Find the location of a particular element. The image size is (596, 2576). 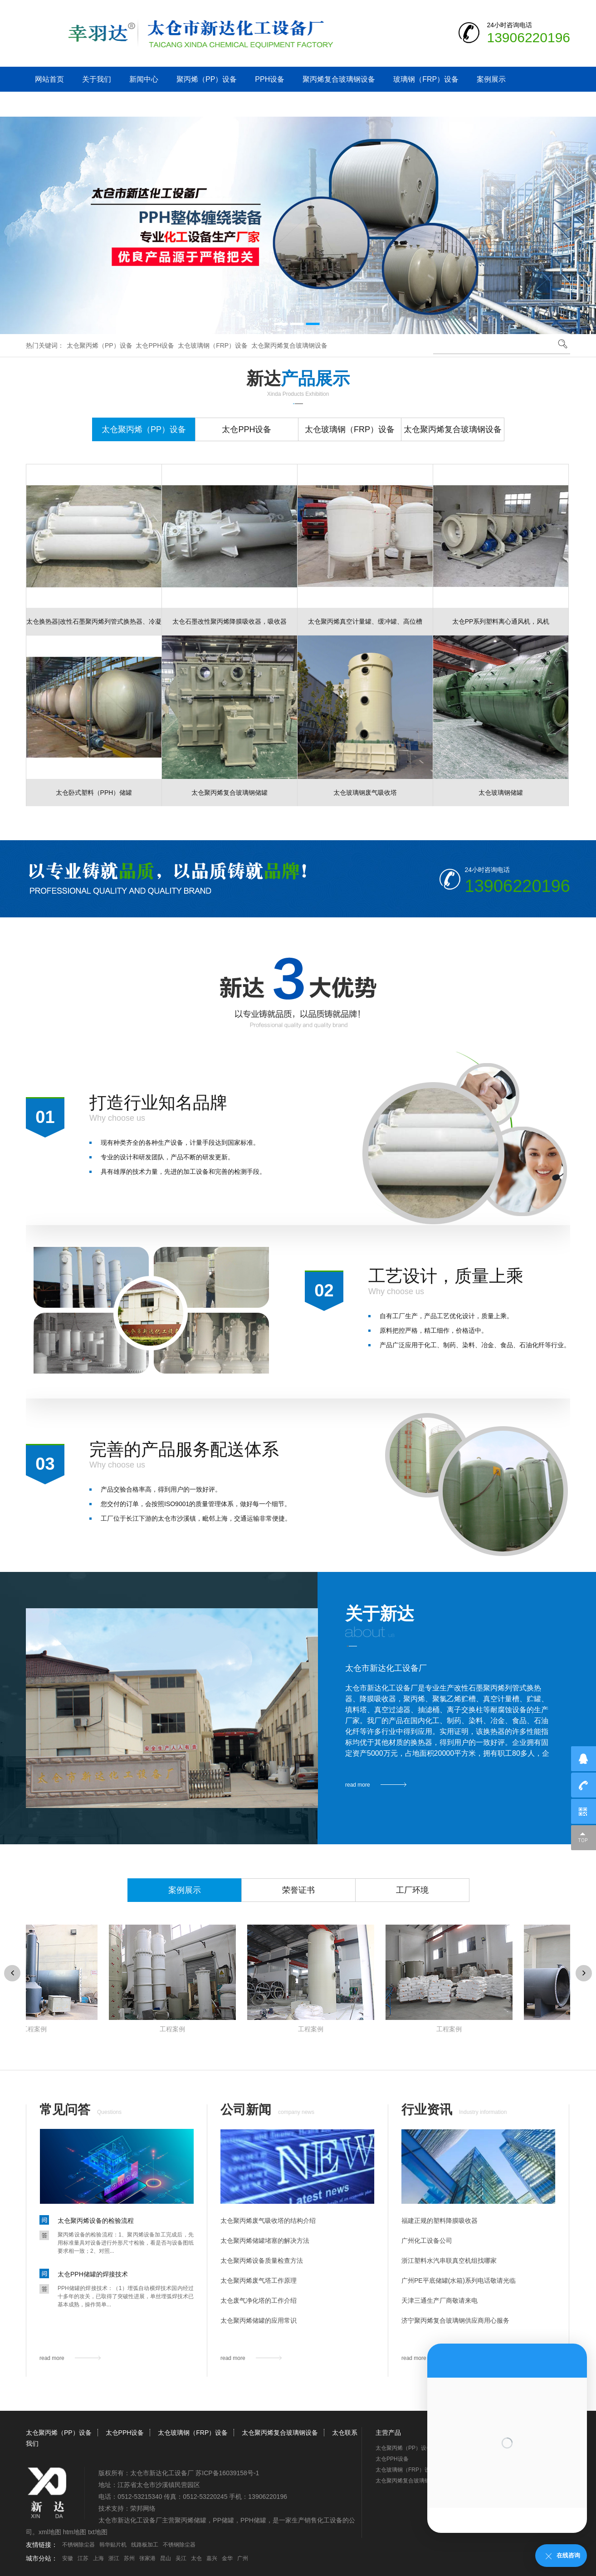

太仓废气净化塔的工作介绍 is located at coordinates (258, 2300).